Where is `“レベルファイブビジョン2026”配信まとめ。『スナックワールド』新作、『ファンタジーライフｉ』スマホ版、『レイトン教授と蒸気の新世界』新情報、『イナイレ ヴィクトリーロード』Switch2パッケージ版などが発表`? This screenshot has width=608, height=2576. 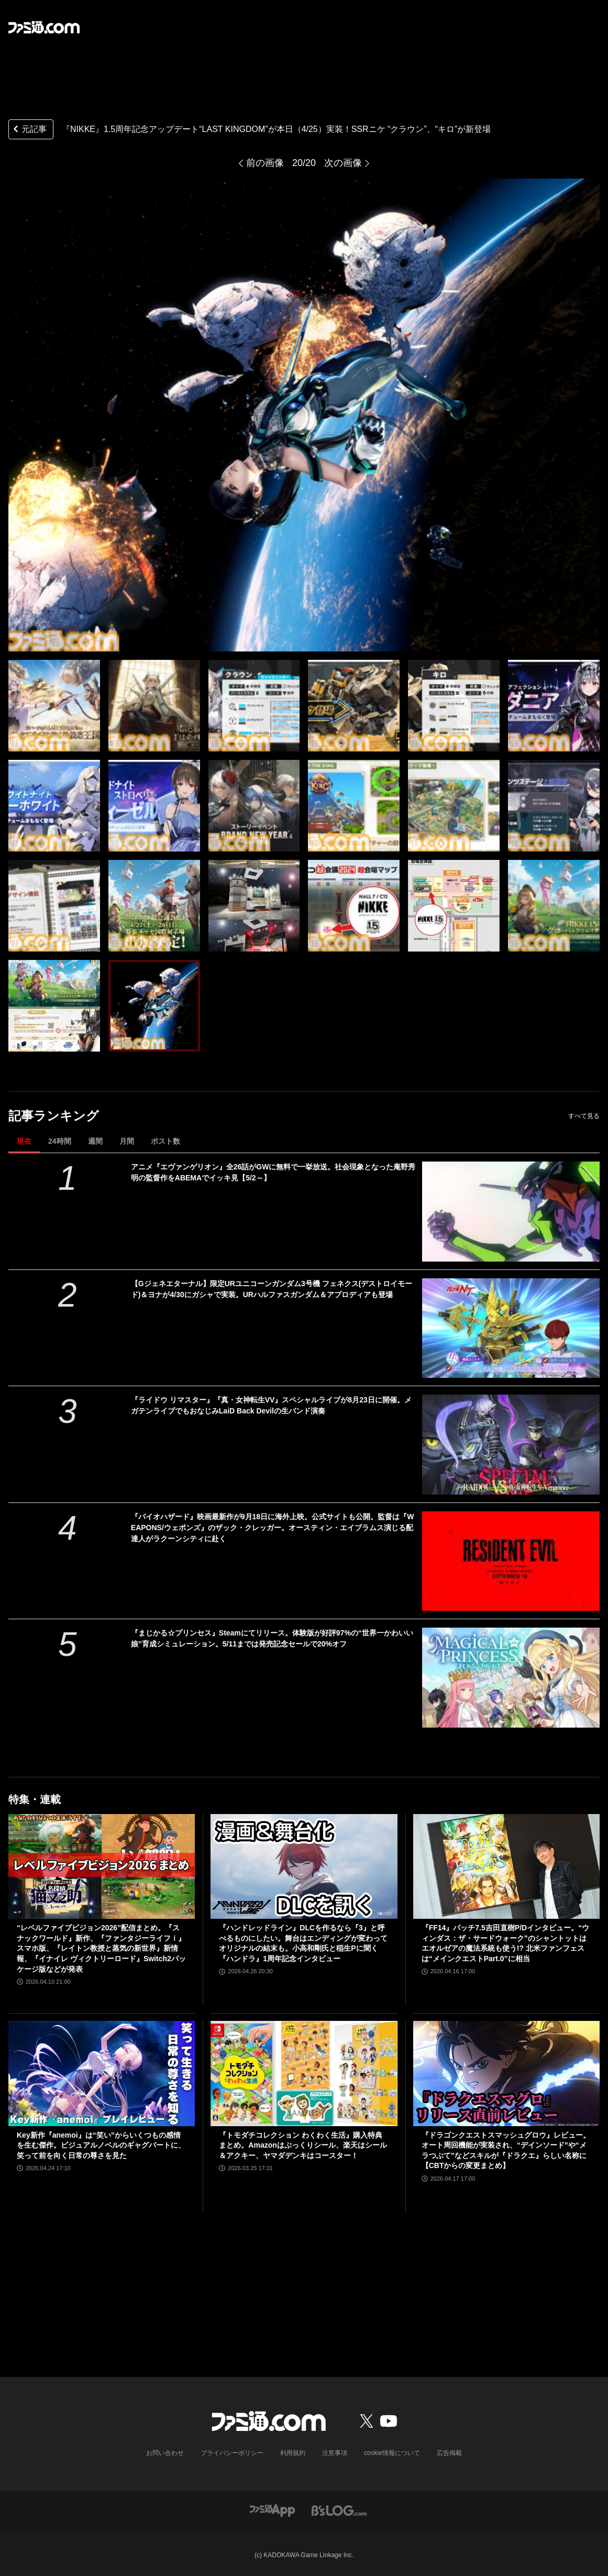 “レベルファイブビジョン2026”配信まとめ。『スナックワールド』新作、『ファンタジーライフｉ』スマホ版、『レイトン教授と蒸気の新世界』新情報、『イナイレ ヴィクトリーロード』Switch2パッケージ版などが発表 is located at coordinates (101, 1948).